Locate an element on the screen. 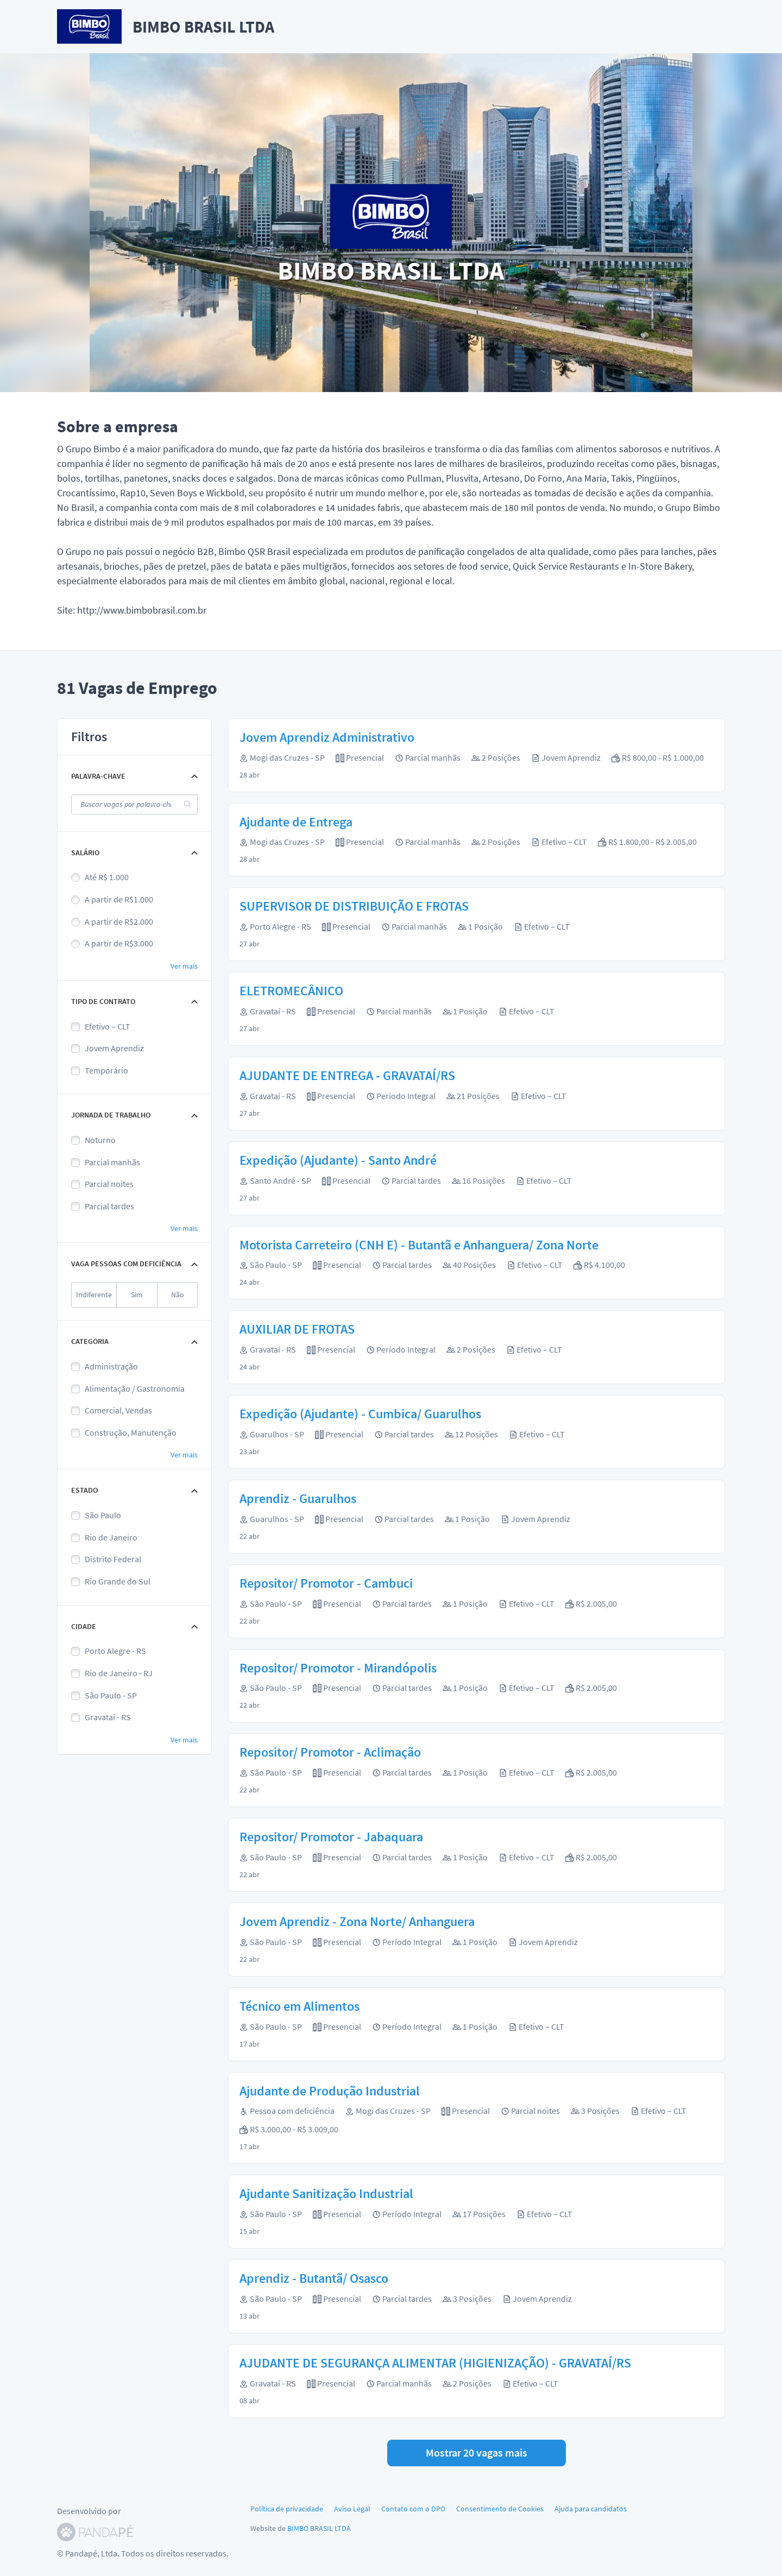  BIMBO BRASIL LTDA is located at coordinates (319, 2528).